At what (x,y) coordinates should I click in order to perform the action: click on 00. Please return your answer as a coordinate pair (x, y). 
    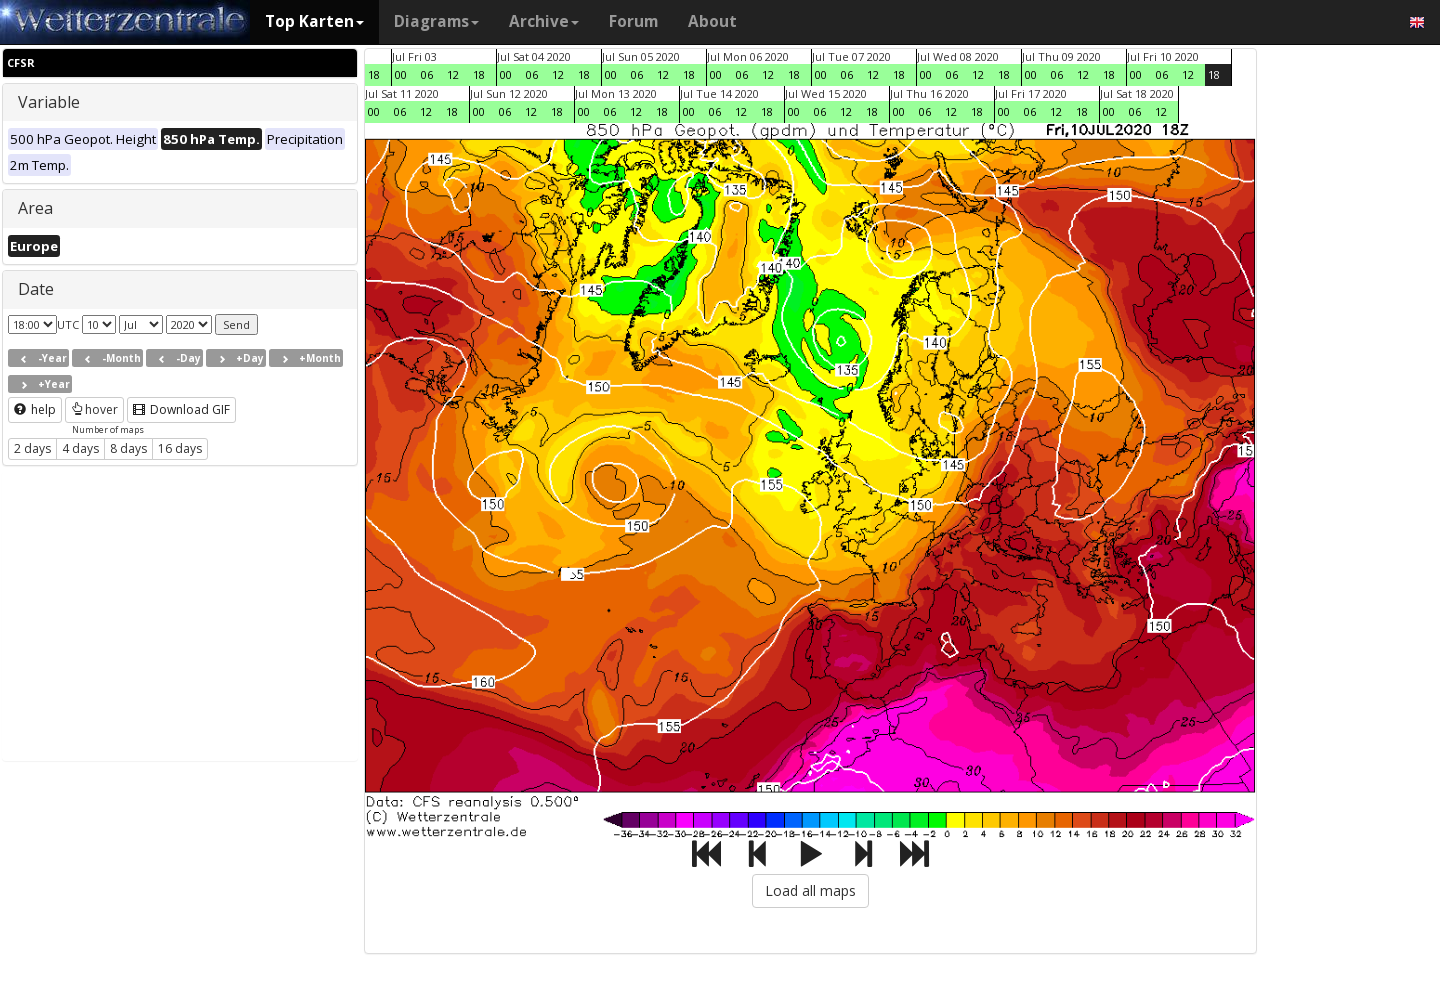
    Looking at the image, I should click on (401, 74).